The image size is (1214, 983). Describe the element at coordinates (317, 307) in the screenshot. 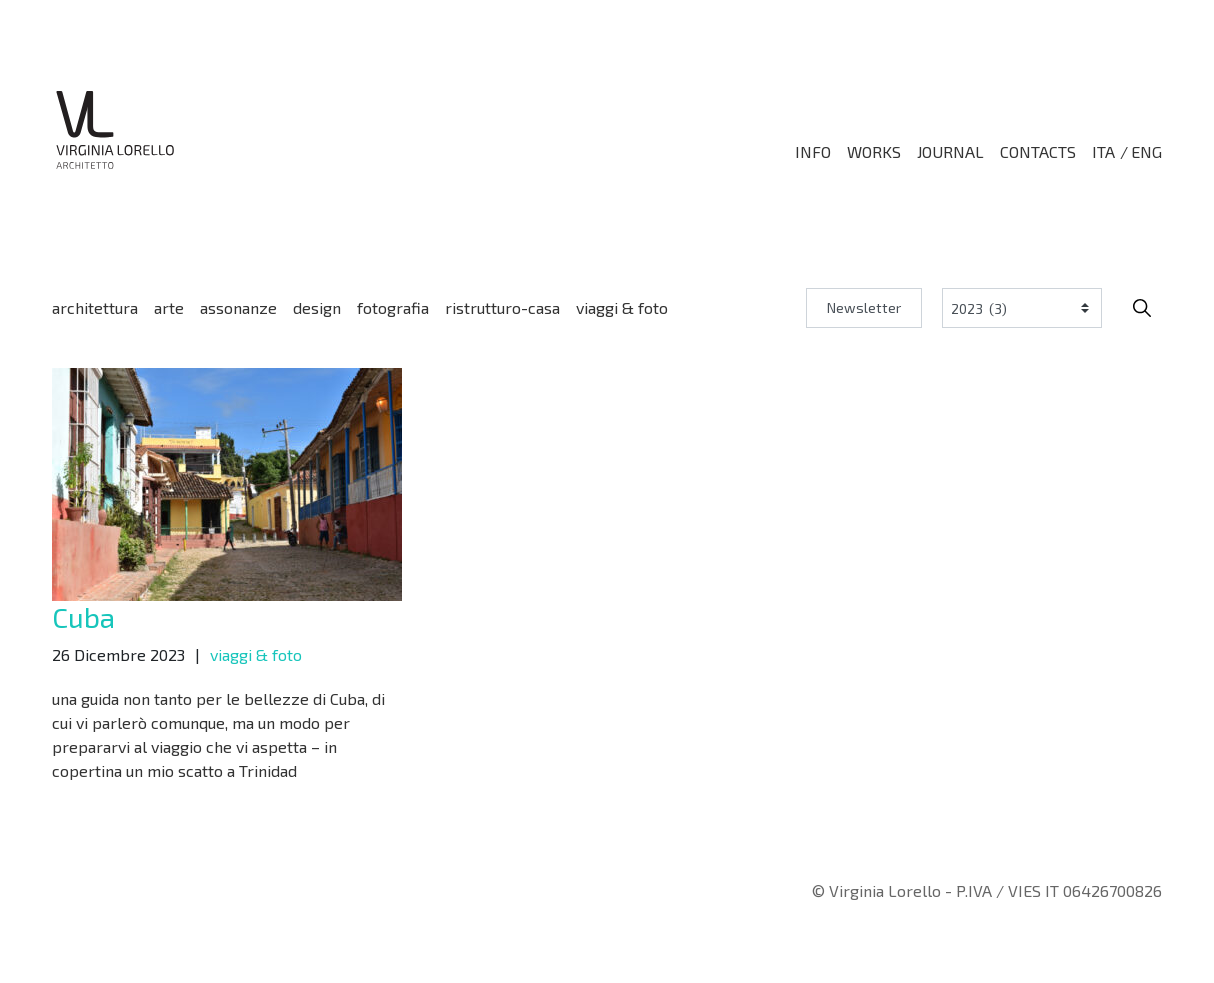

I see `design` at that location.